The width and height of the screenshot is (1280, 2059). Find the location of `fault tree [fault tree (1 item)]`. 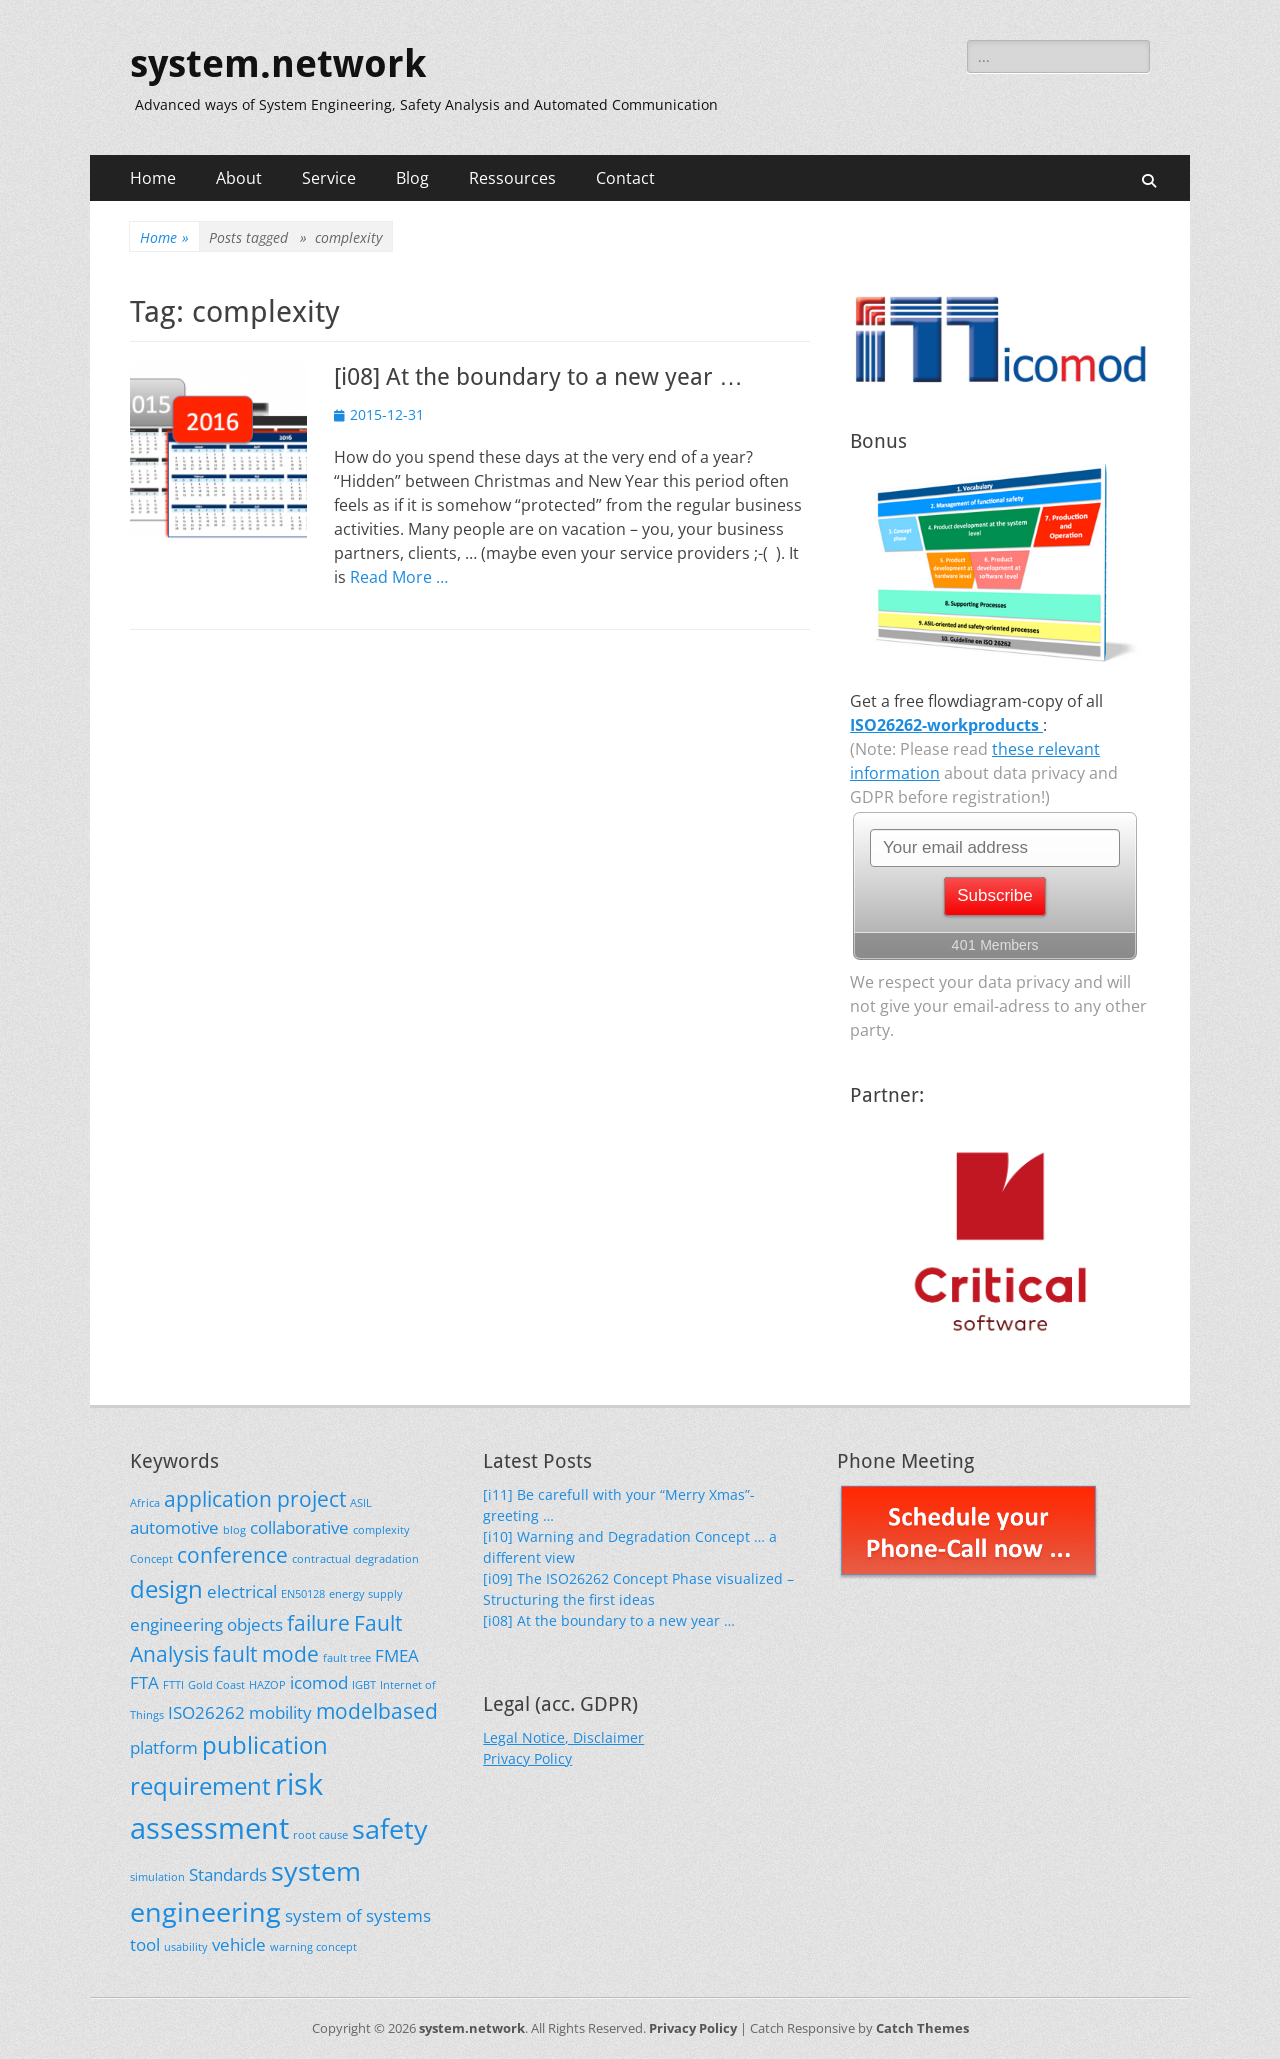

fault tree [fault tree (1 item)] is located at coordinates (347, 1658).